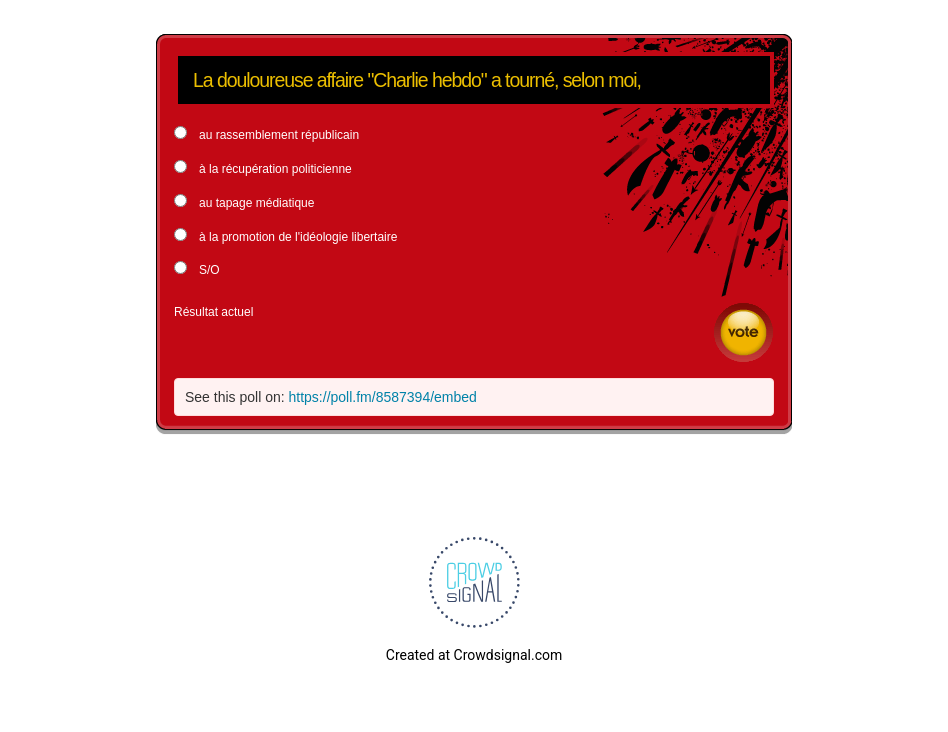  What do you see at coordinates (213, 312) in the screenshot?
I see `Résultat actuel` at bounding box center [213, 312].